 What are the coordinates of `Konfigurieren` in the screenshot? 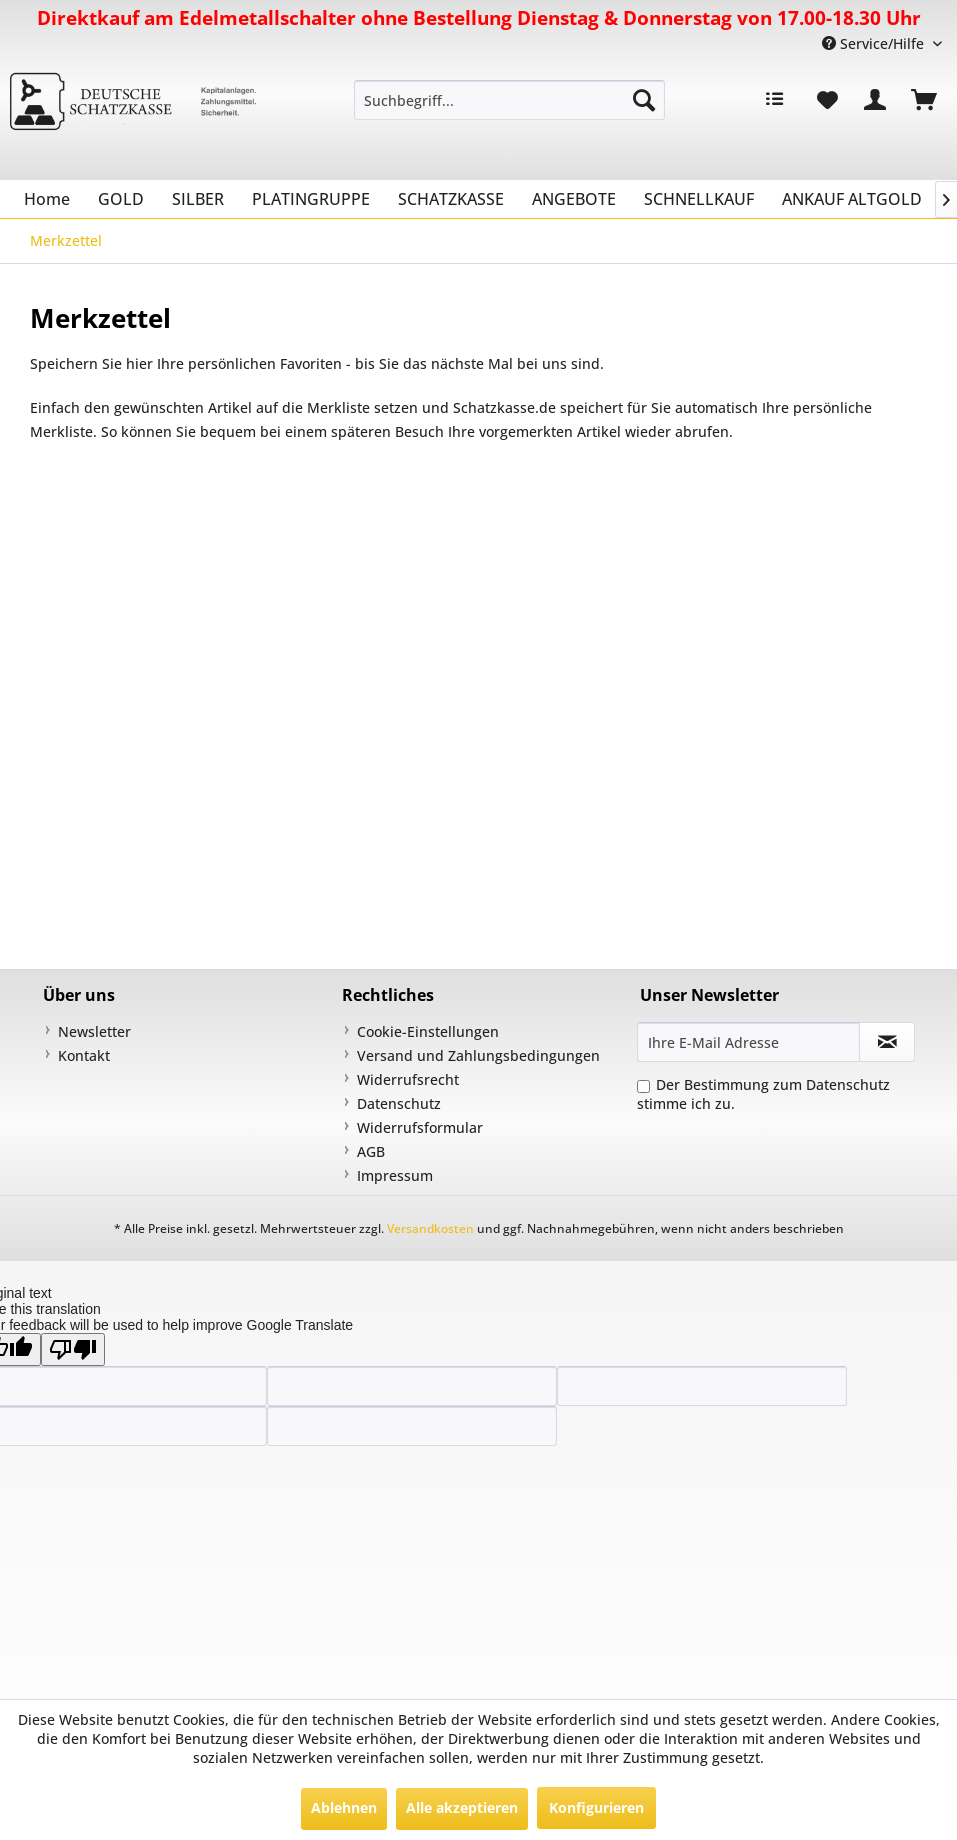 It's located at (596, 1807).